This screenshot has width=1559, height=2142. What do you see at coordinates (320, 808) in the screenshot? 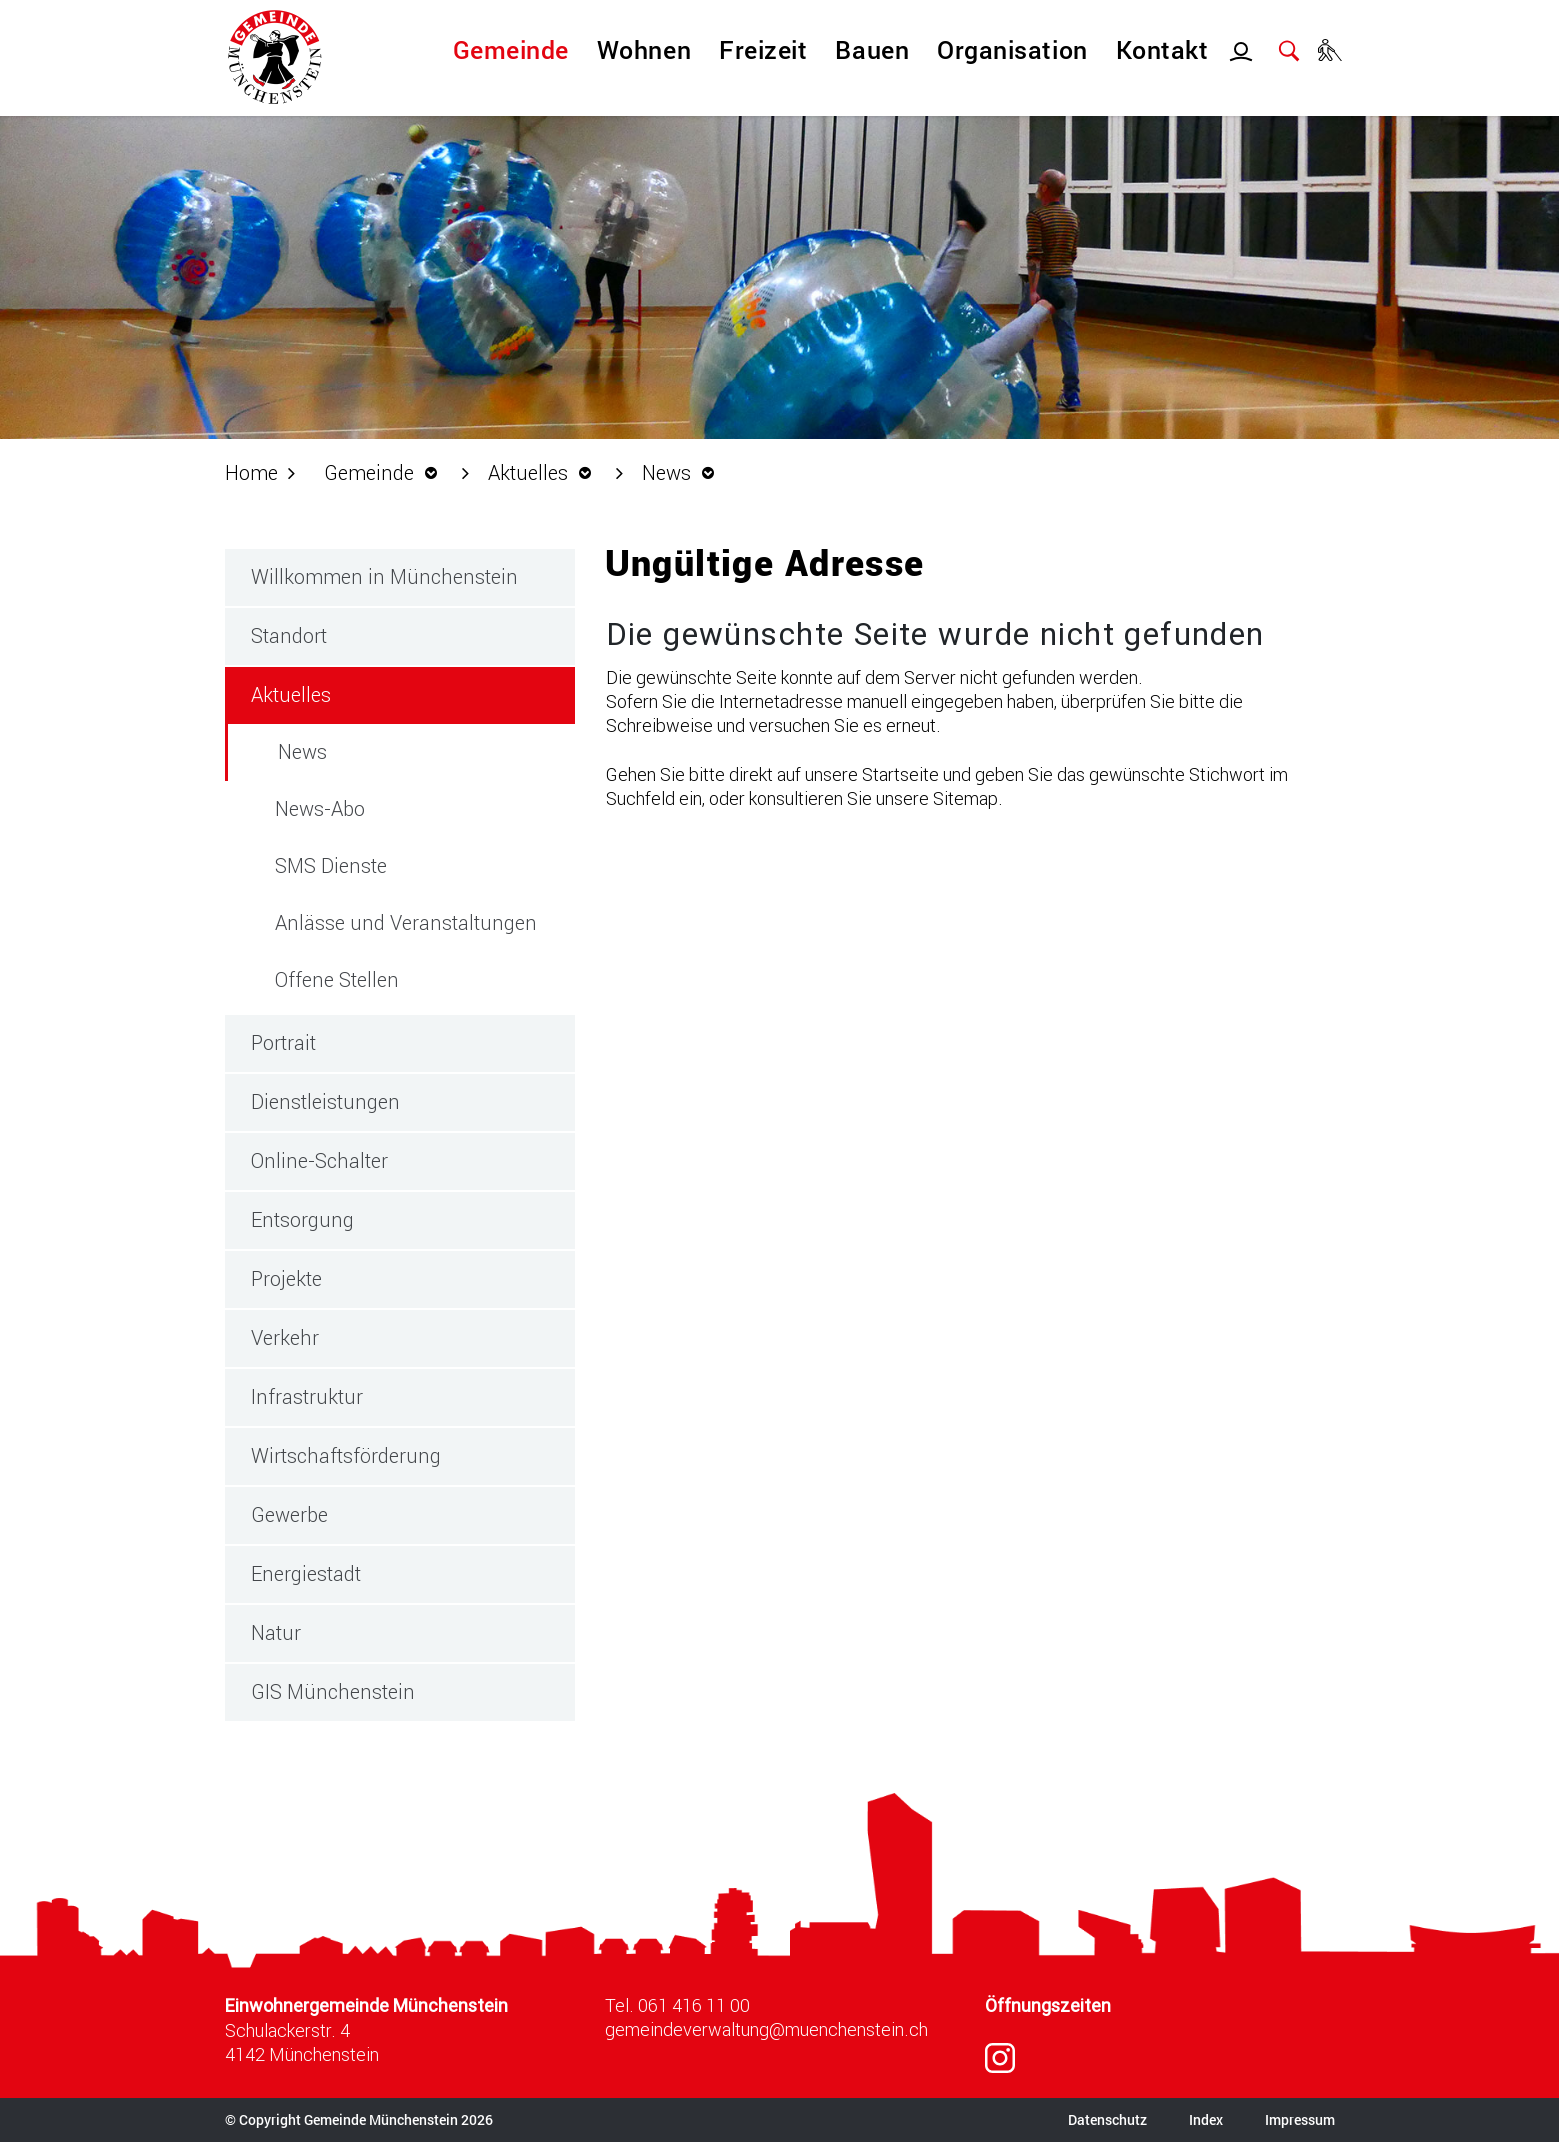
I see `News-Abo` at bounding box center [320, 808].